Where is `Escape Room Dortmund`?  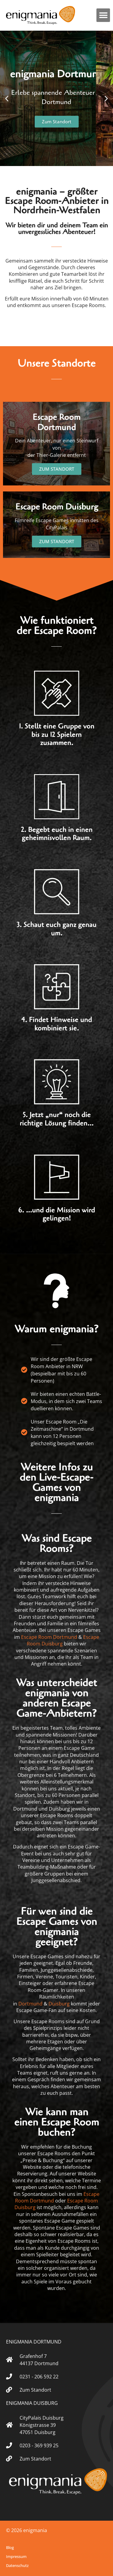
Escape Room Dortmund is located at coordinates (49, 1637).